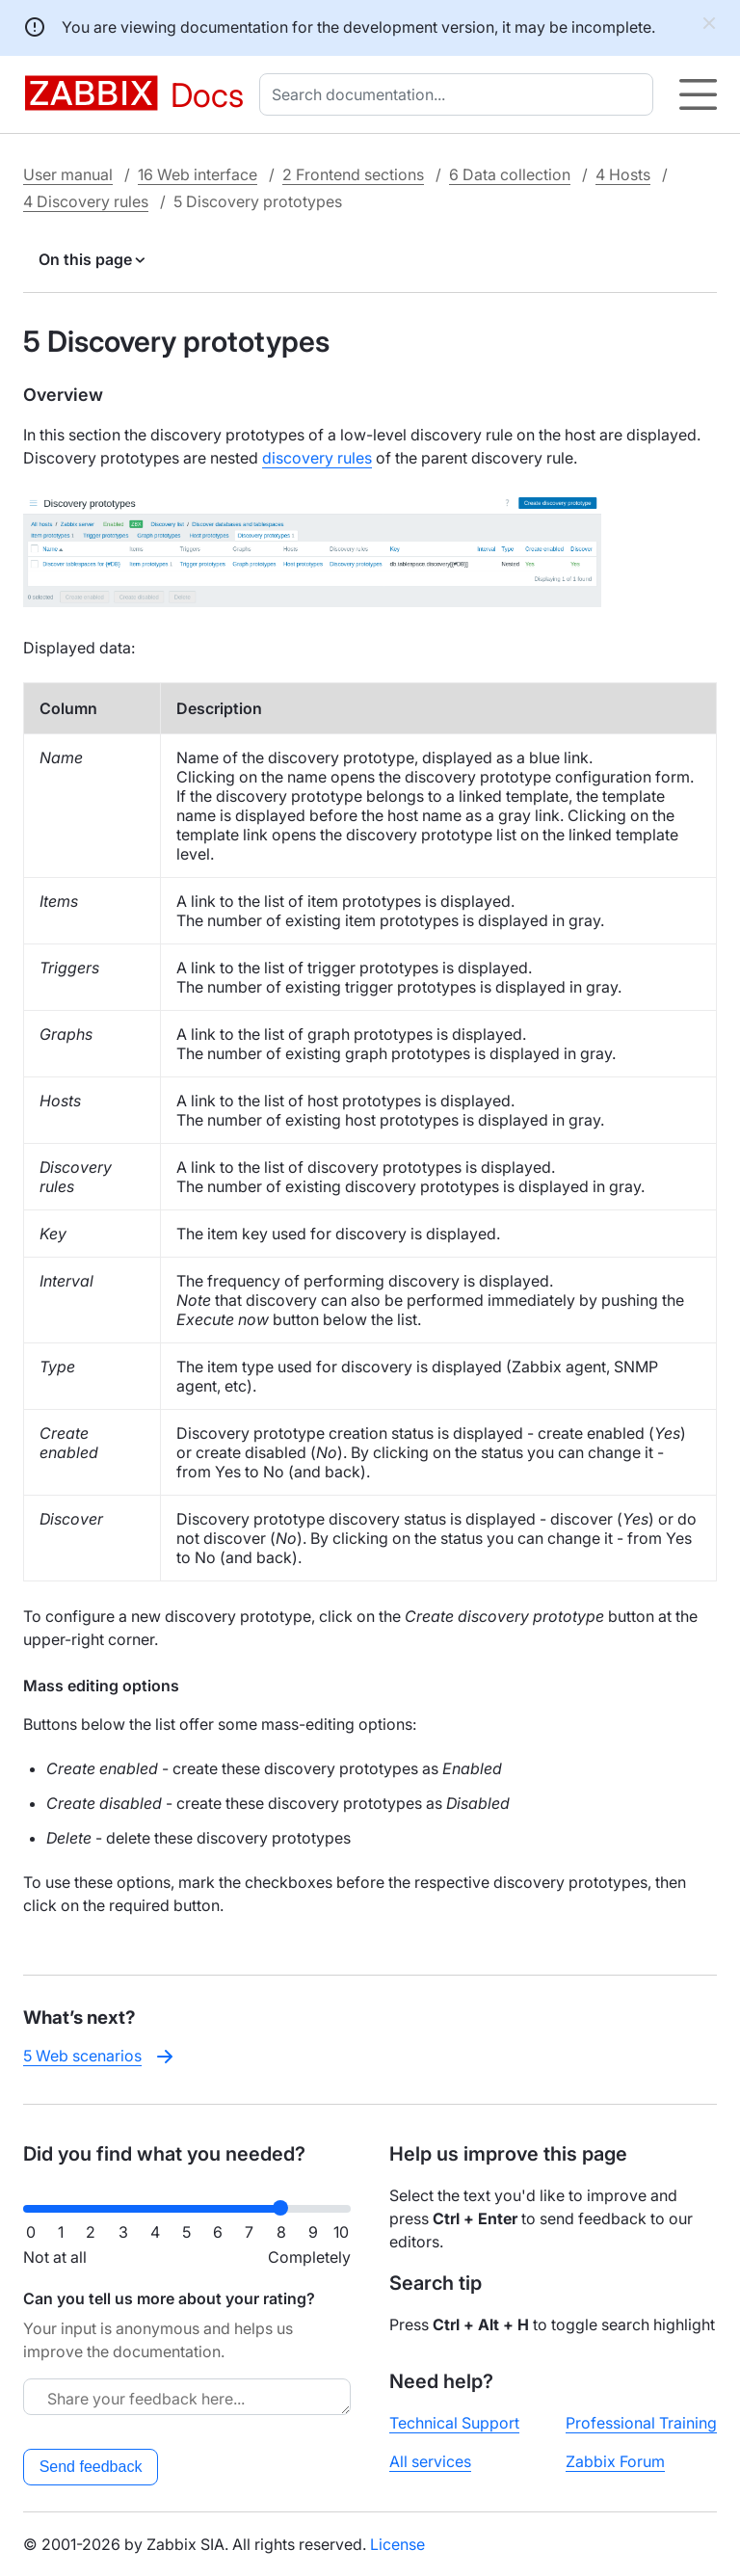 This screenshot has width=740, height=2576. I want to click on Technical Support, so click(454, 2422).